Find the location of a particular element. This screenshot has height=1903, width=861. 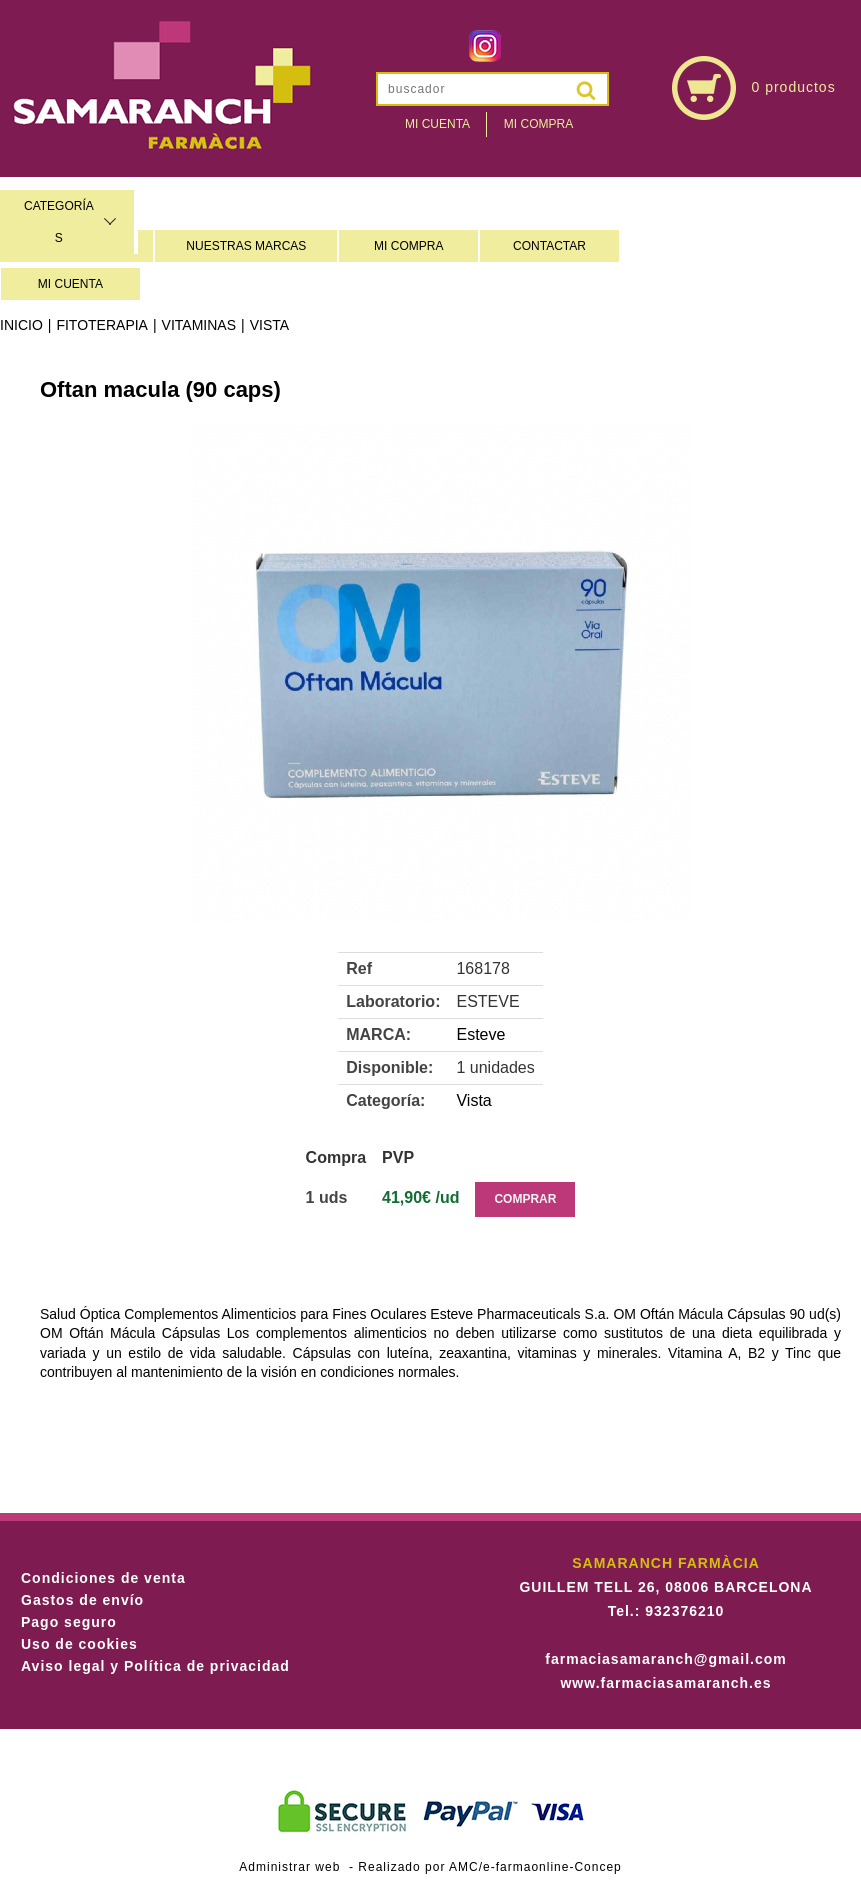

CONTACTAR is located at coordinates (549, 246).